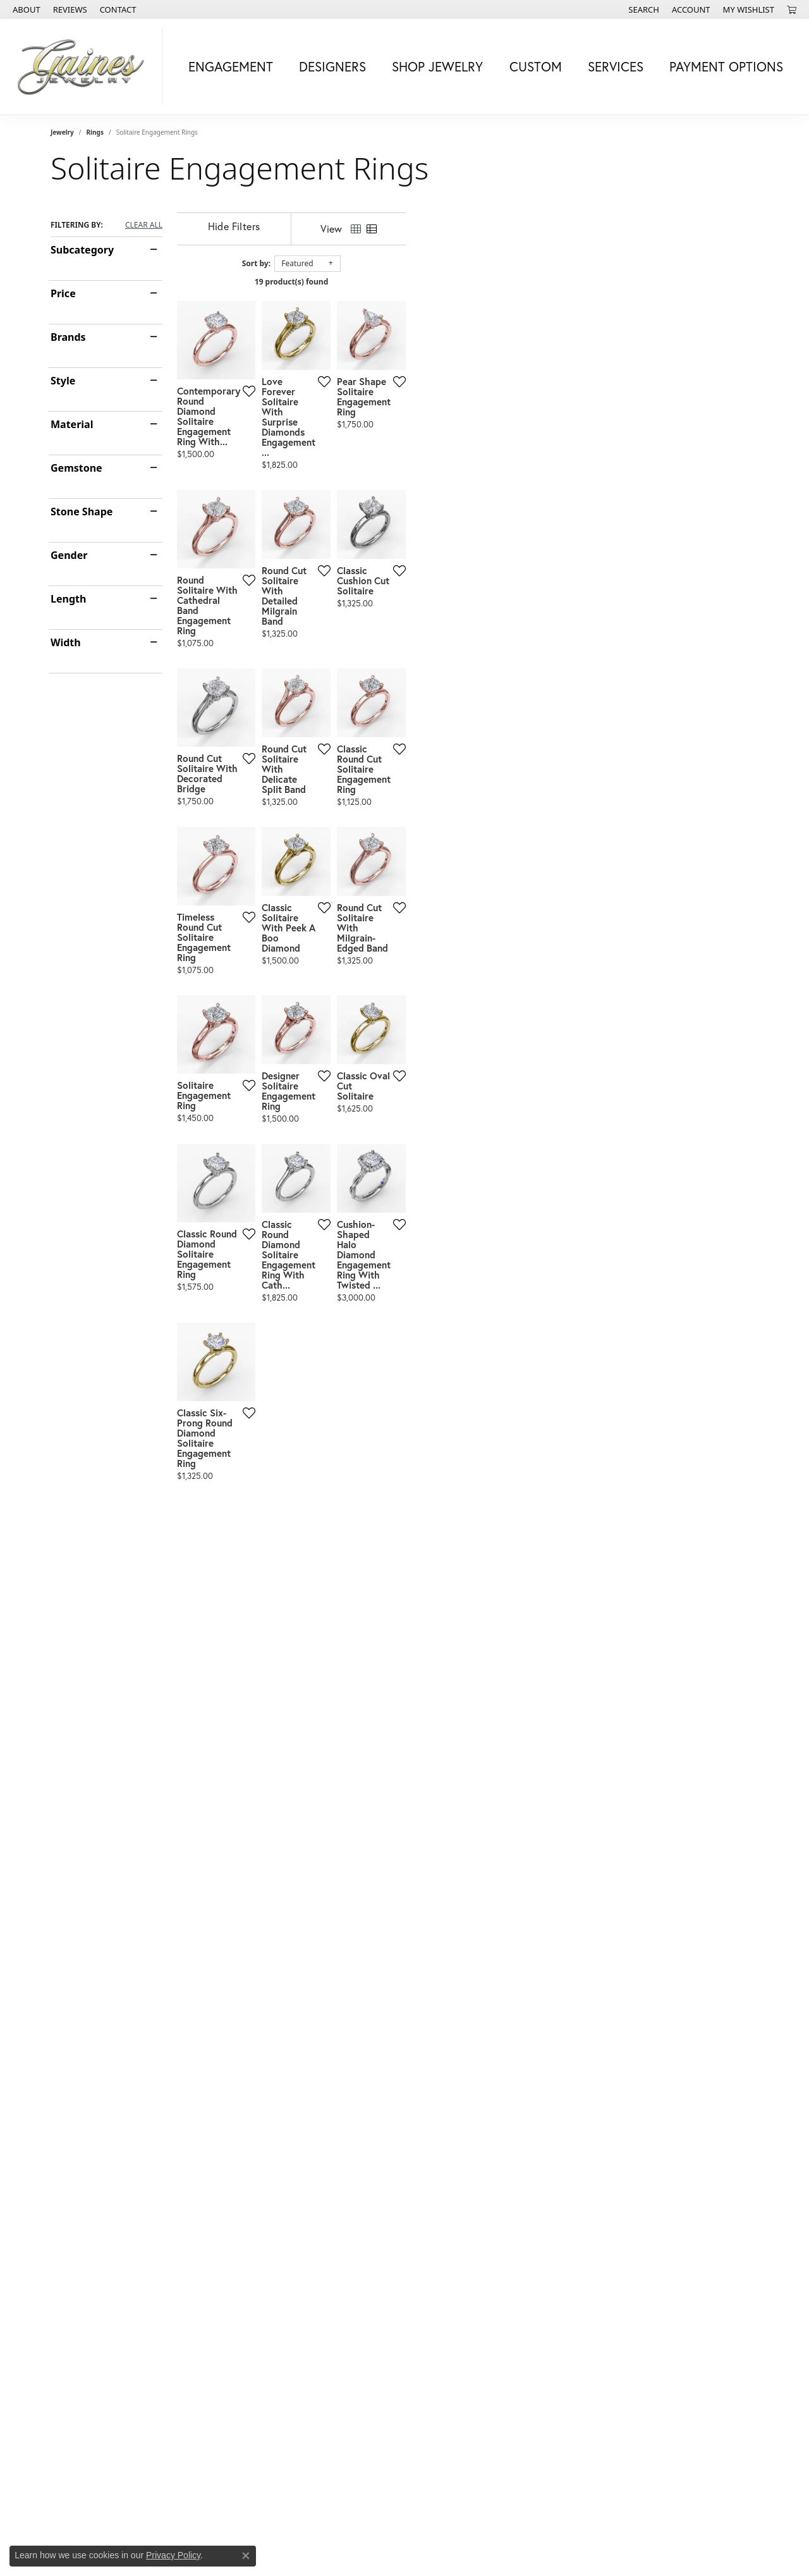  What do you see at coordinates (332, 66) in the screenshot?
I see `Designers` at bounding box center [332, 66].